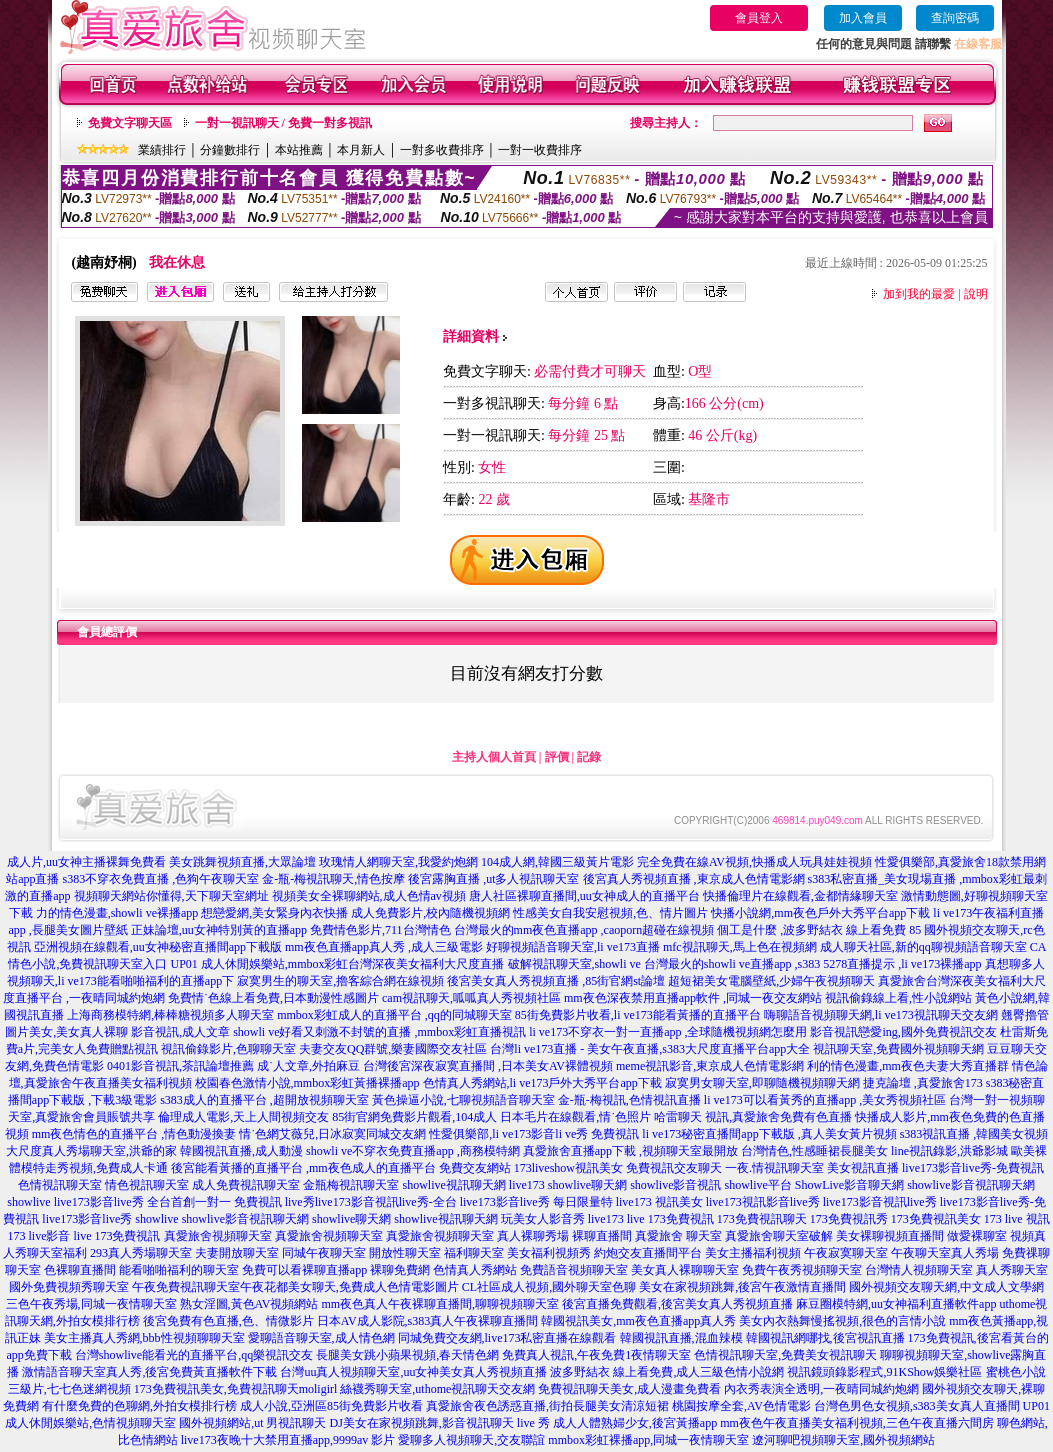 This screenshot has height=1452, width=1053. I want to click on 台灣後宮深夜寂寞直播間 ,日本美女AV裸體視頻, so click(488, 1066).